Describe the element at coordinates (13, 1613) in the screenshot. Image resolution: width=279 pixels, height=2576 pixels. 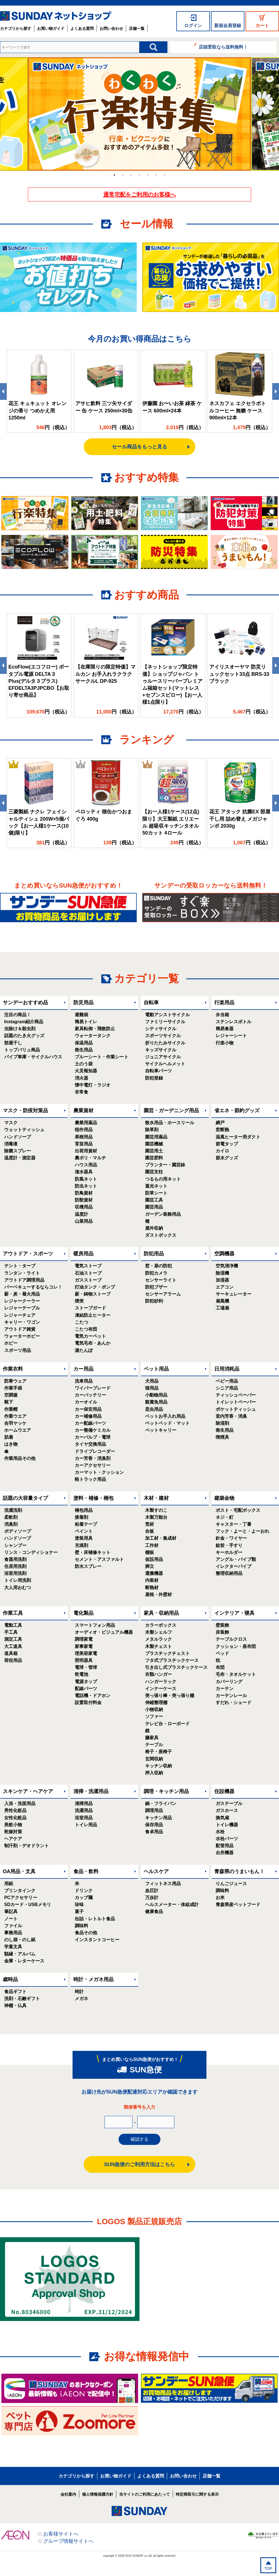
I see `作業工具` at that location.